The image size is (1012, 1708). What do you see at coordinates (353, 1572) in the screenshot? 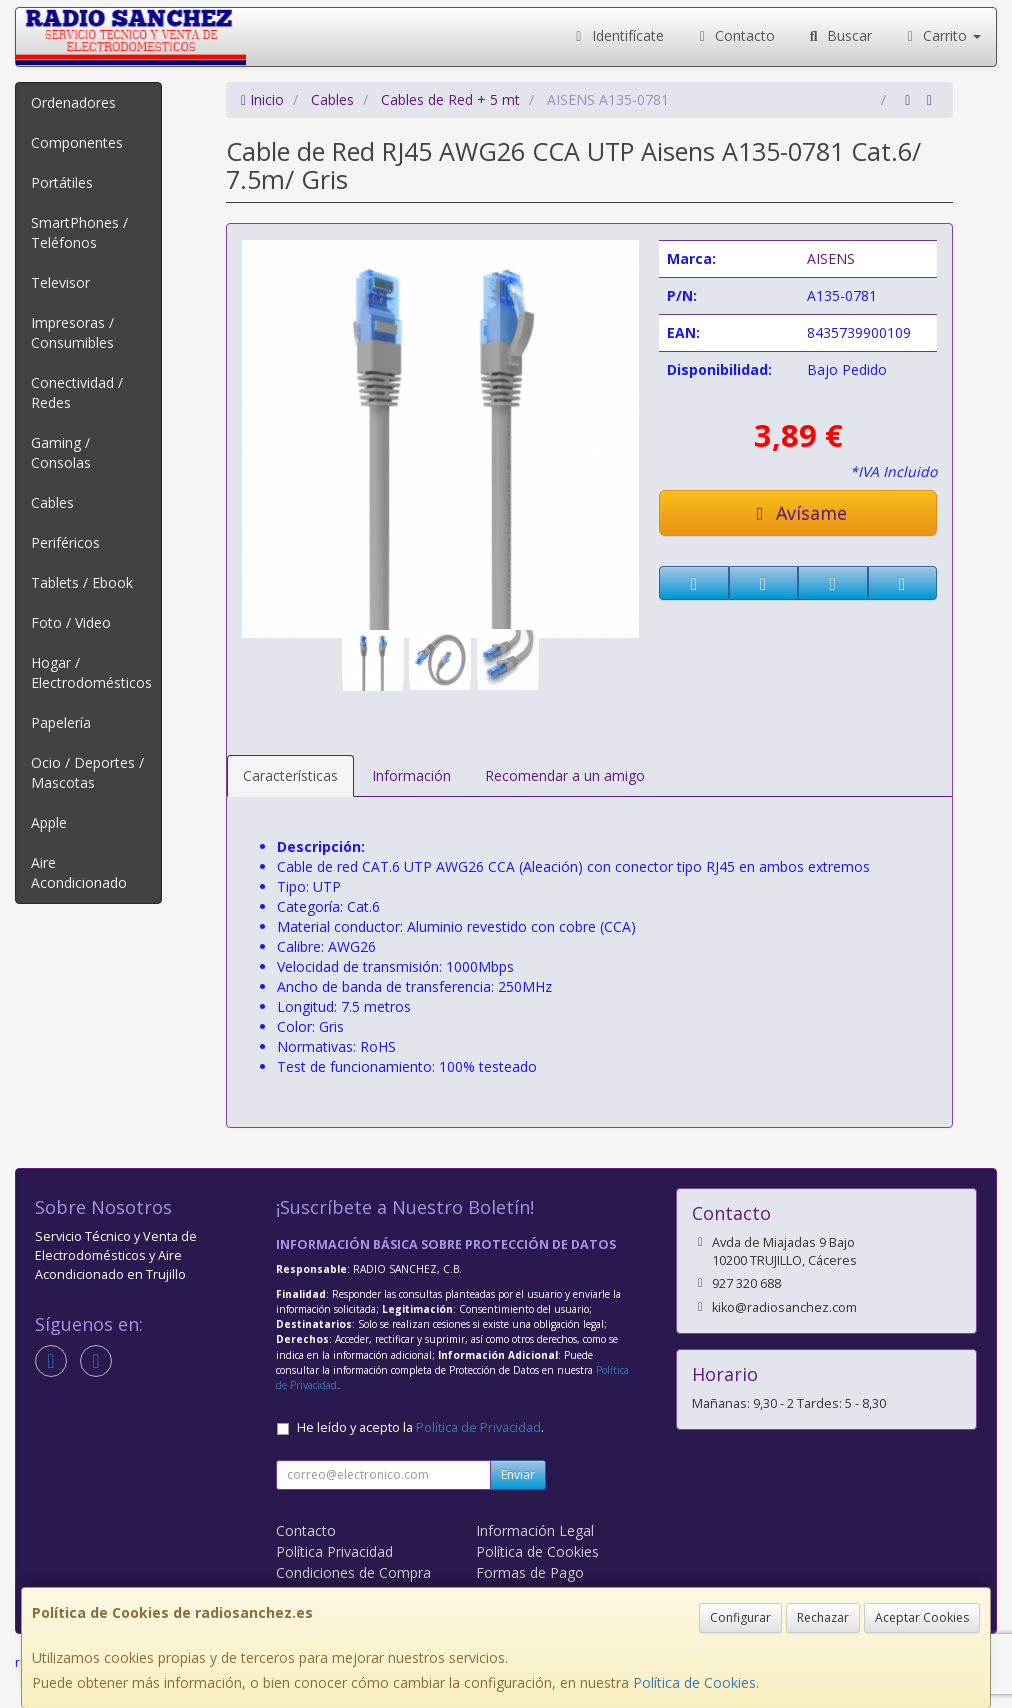
I see `Condiciones de Compra` at bounding box center [353, 1572].